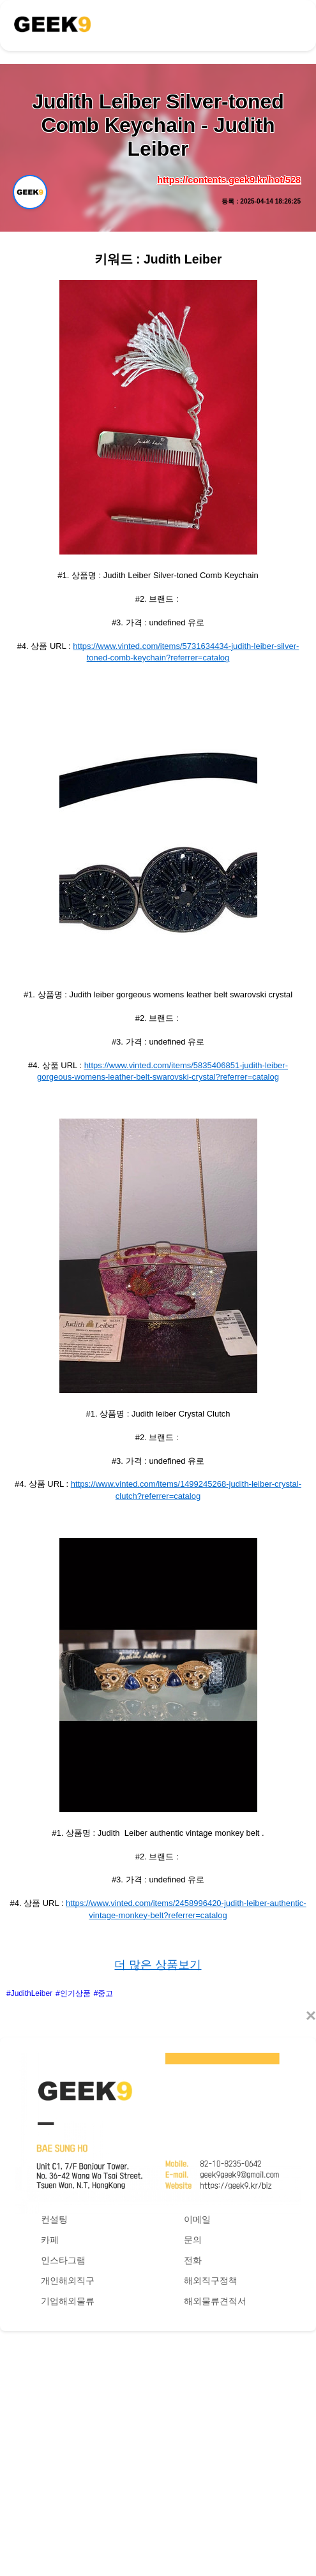  What do you see at coordinates (193, 2240) in the screenshot?
I see `문의` at bounding box center [193, 2240].